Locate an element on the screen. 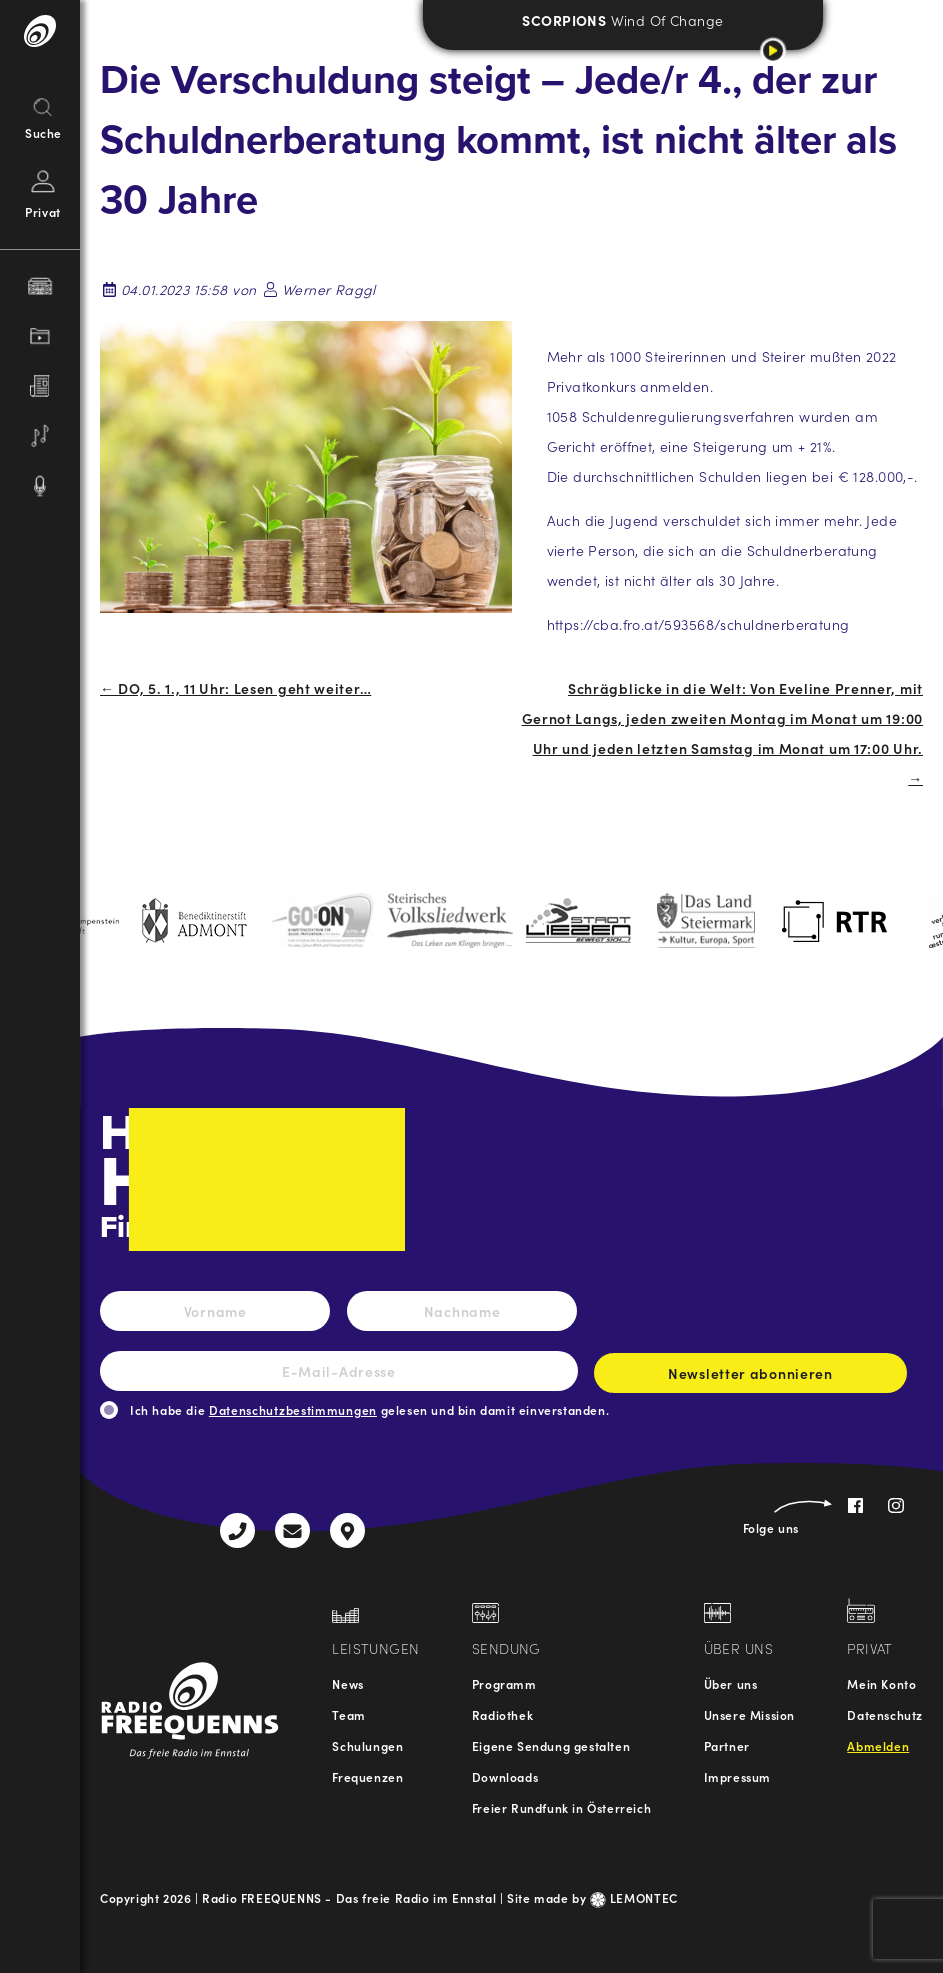 The image size is (943, 1973). ← DO, 5. 1., 11 Uhr: Lesen geht weiter… is located at coordinates (235, 688).